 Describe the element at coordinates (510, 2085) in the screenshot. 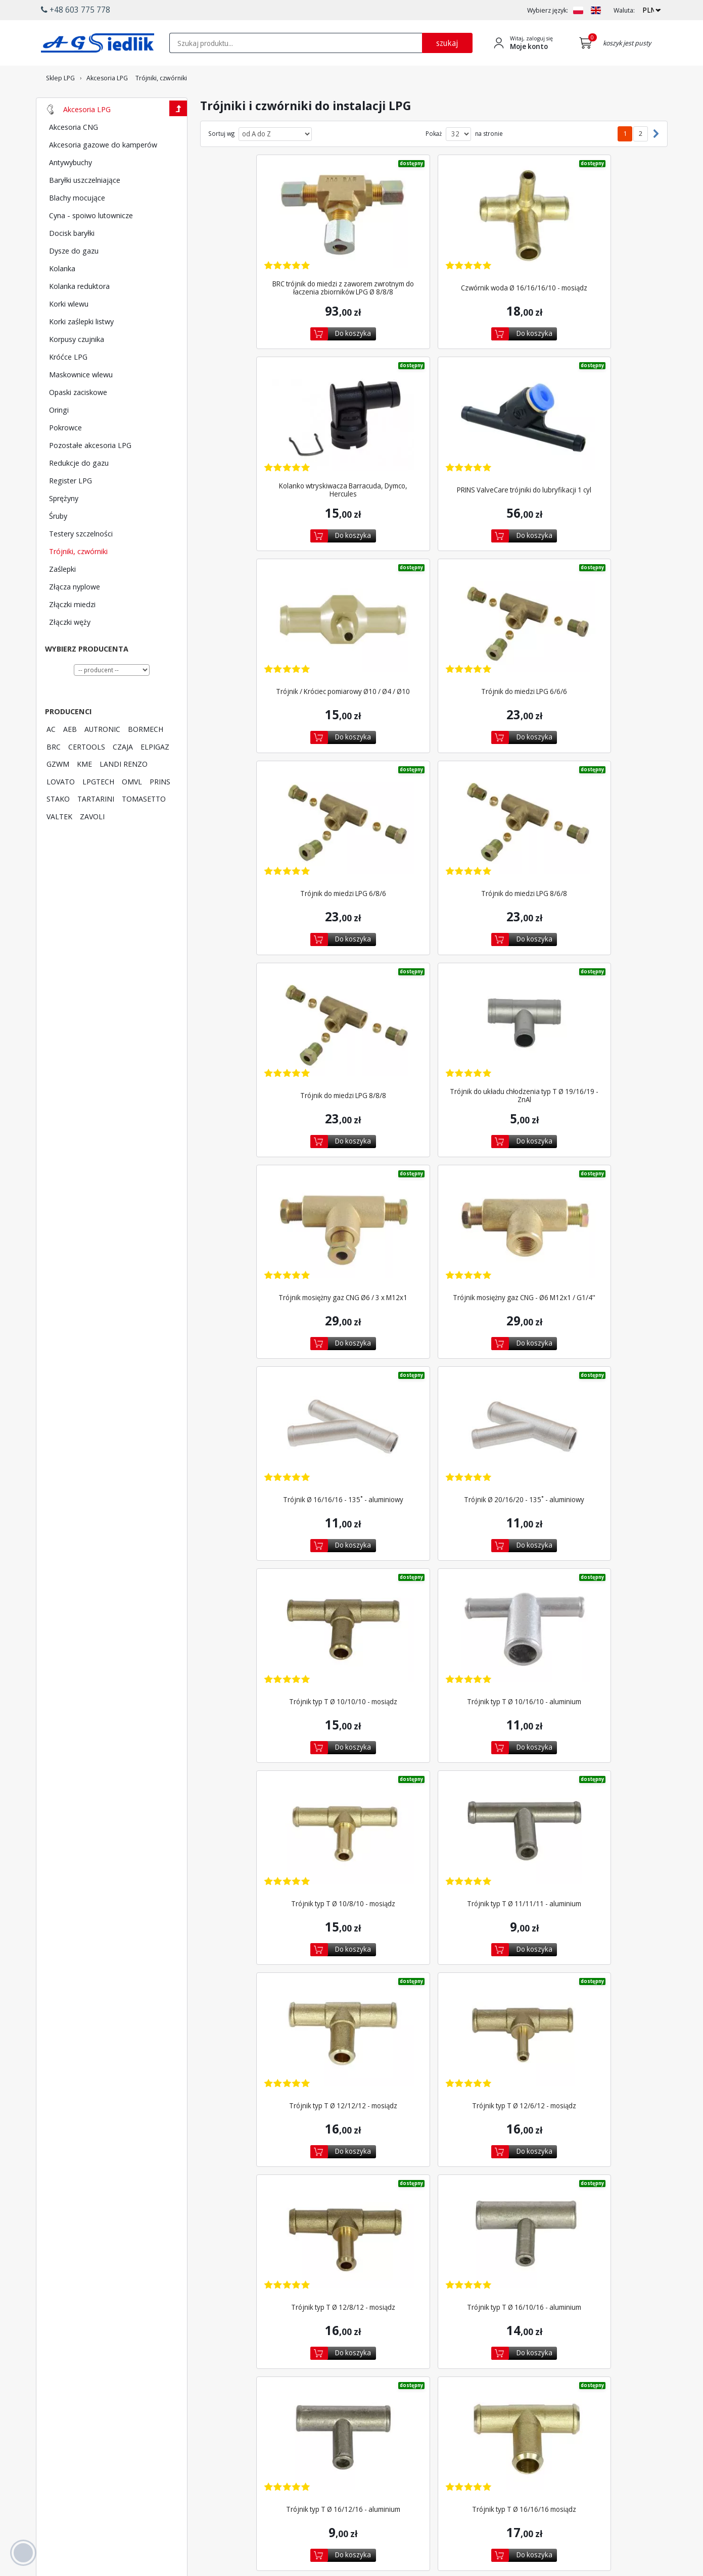

I see `[Zobacz szczegóły produktu Trójnik typ T Ø 19/16/19 / mosiądz]` at that location.